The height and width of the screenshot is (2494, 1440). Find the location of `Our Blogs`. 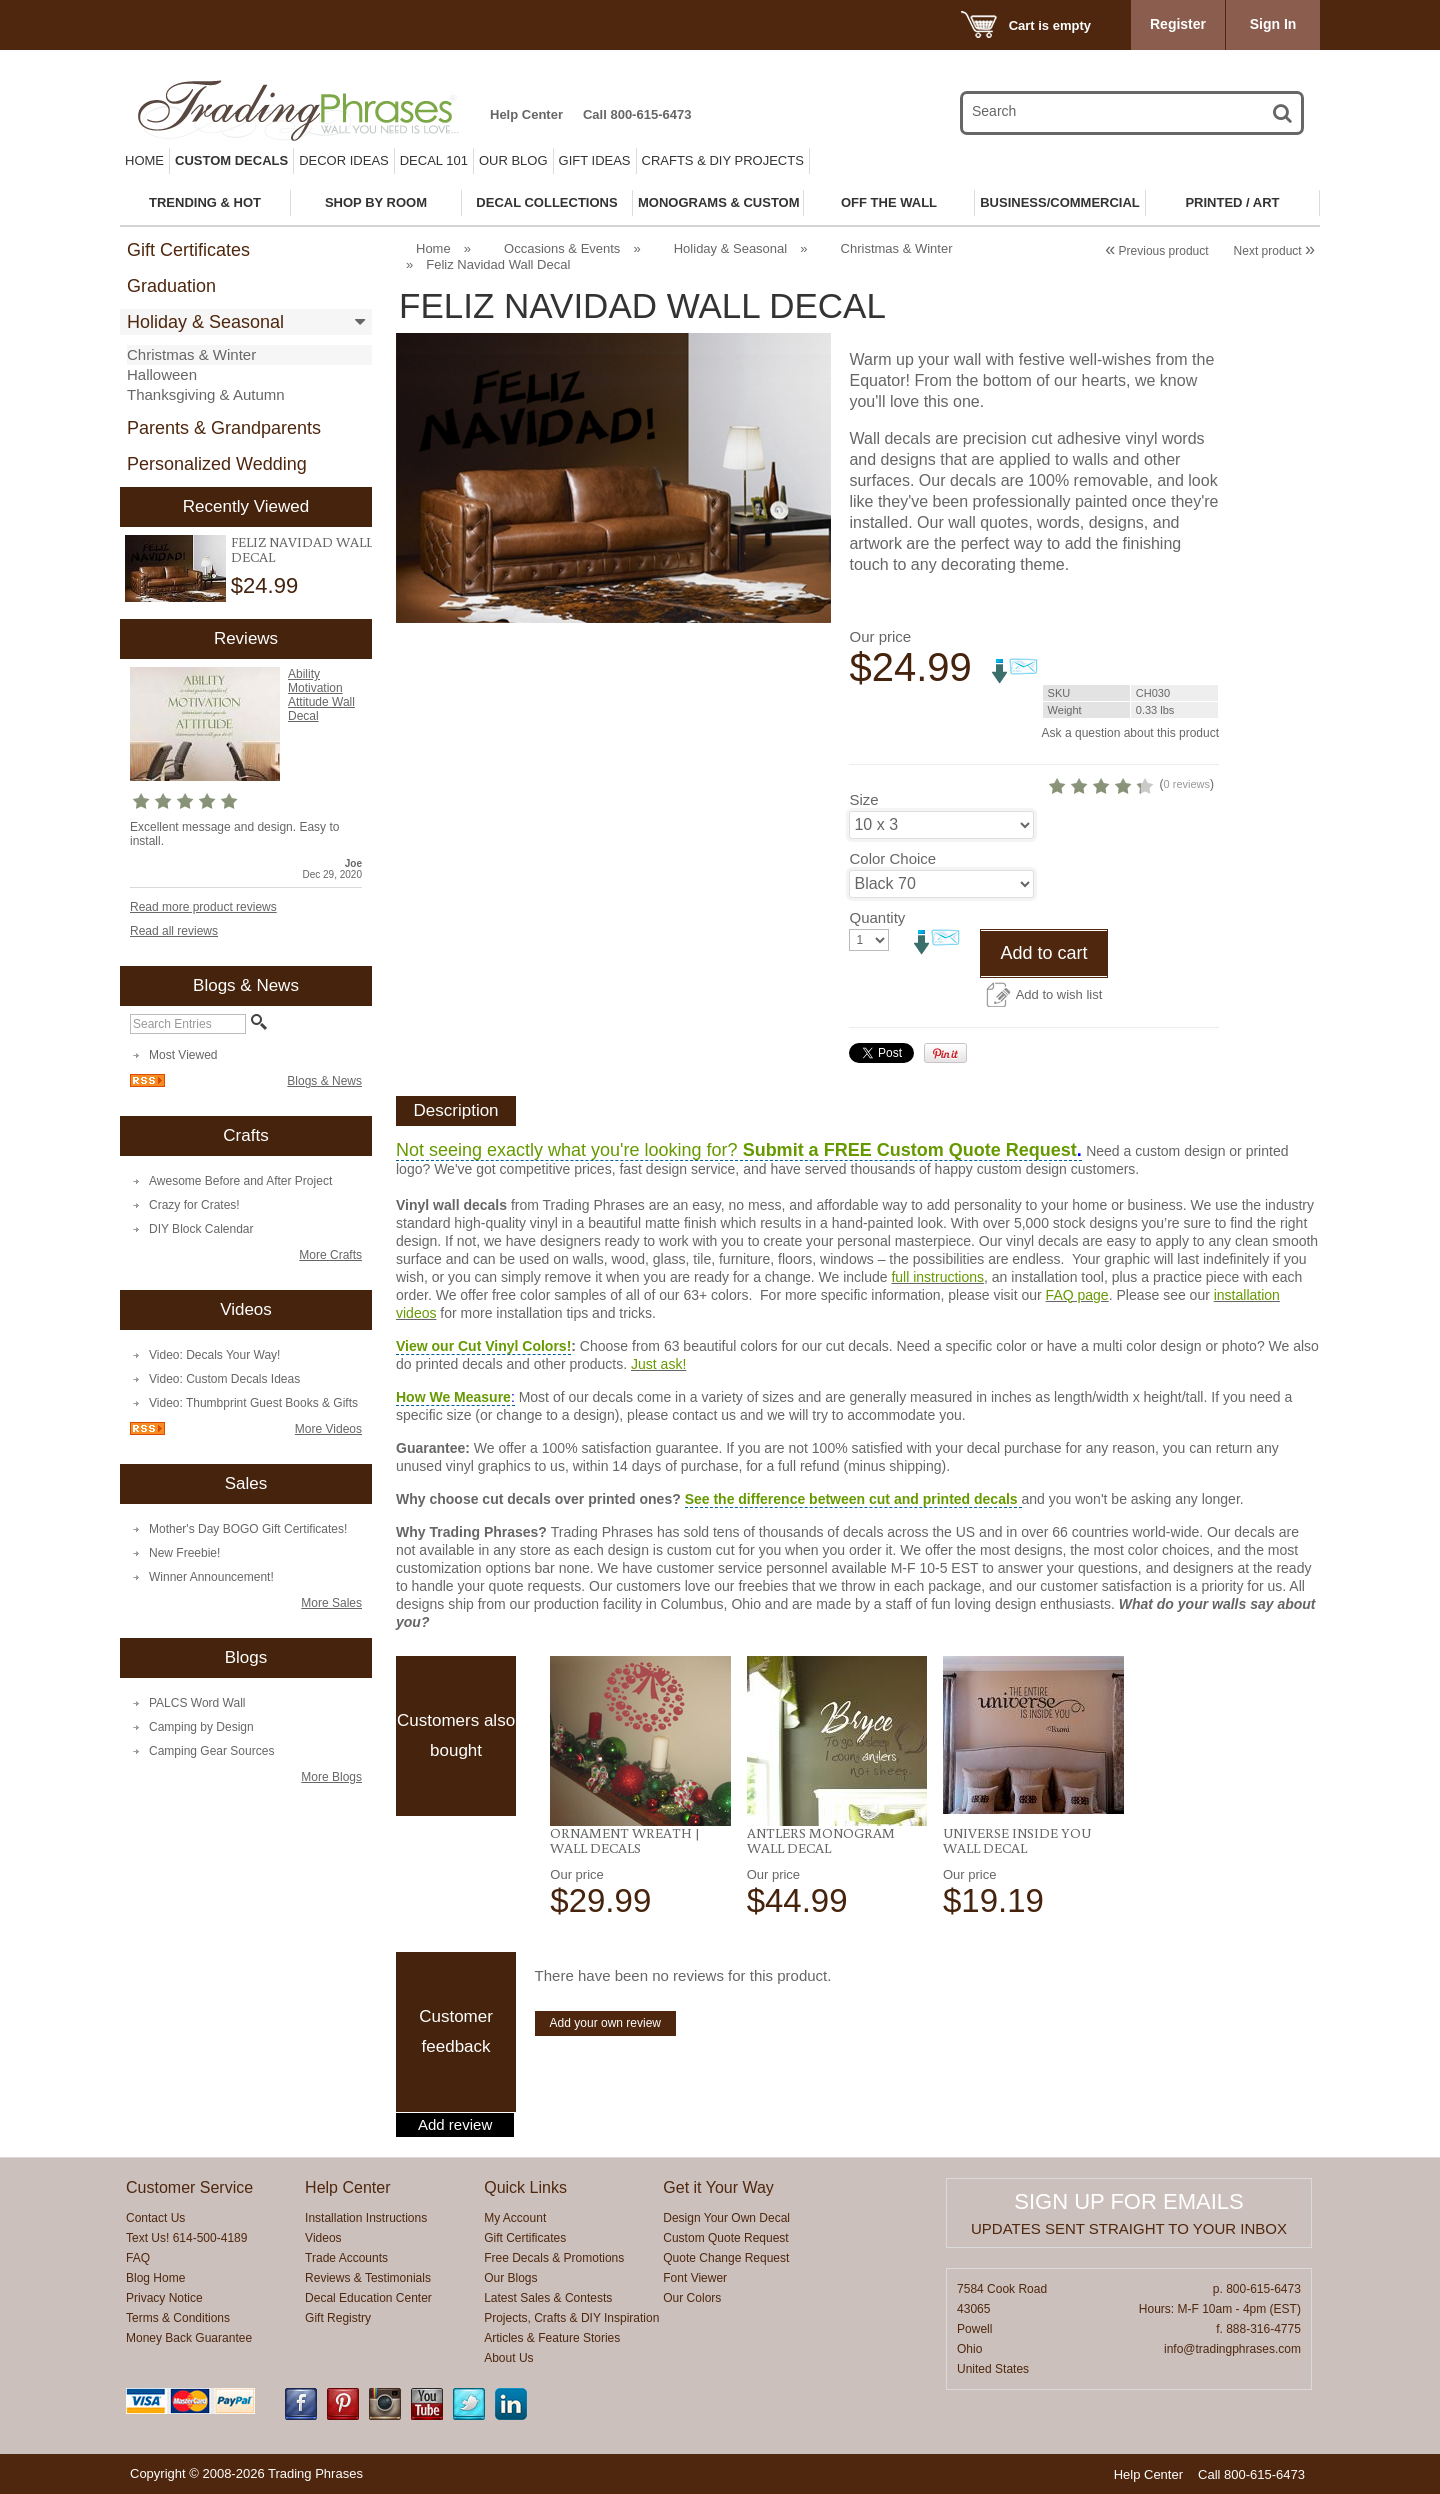

Our Blogs is located at coordinates (510, 2278).